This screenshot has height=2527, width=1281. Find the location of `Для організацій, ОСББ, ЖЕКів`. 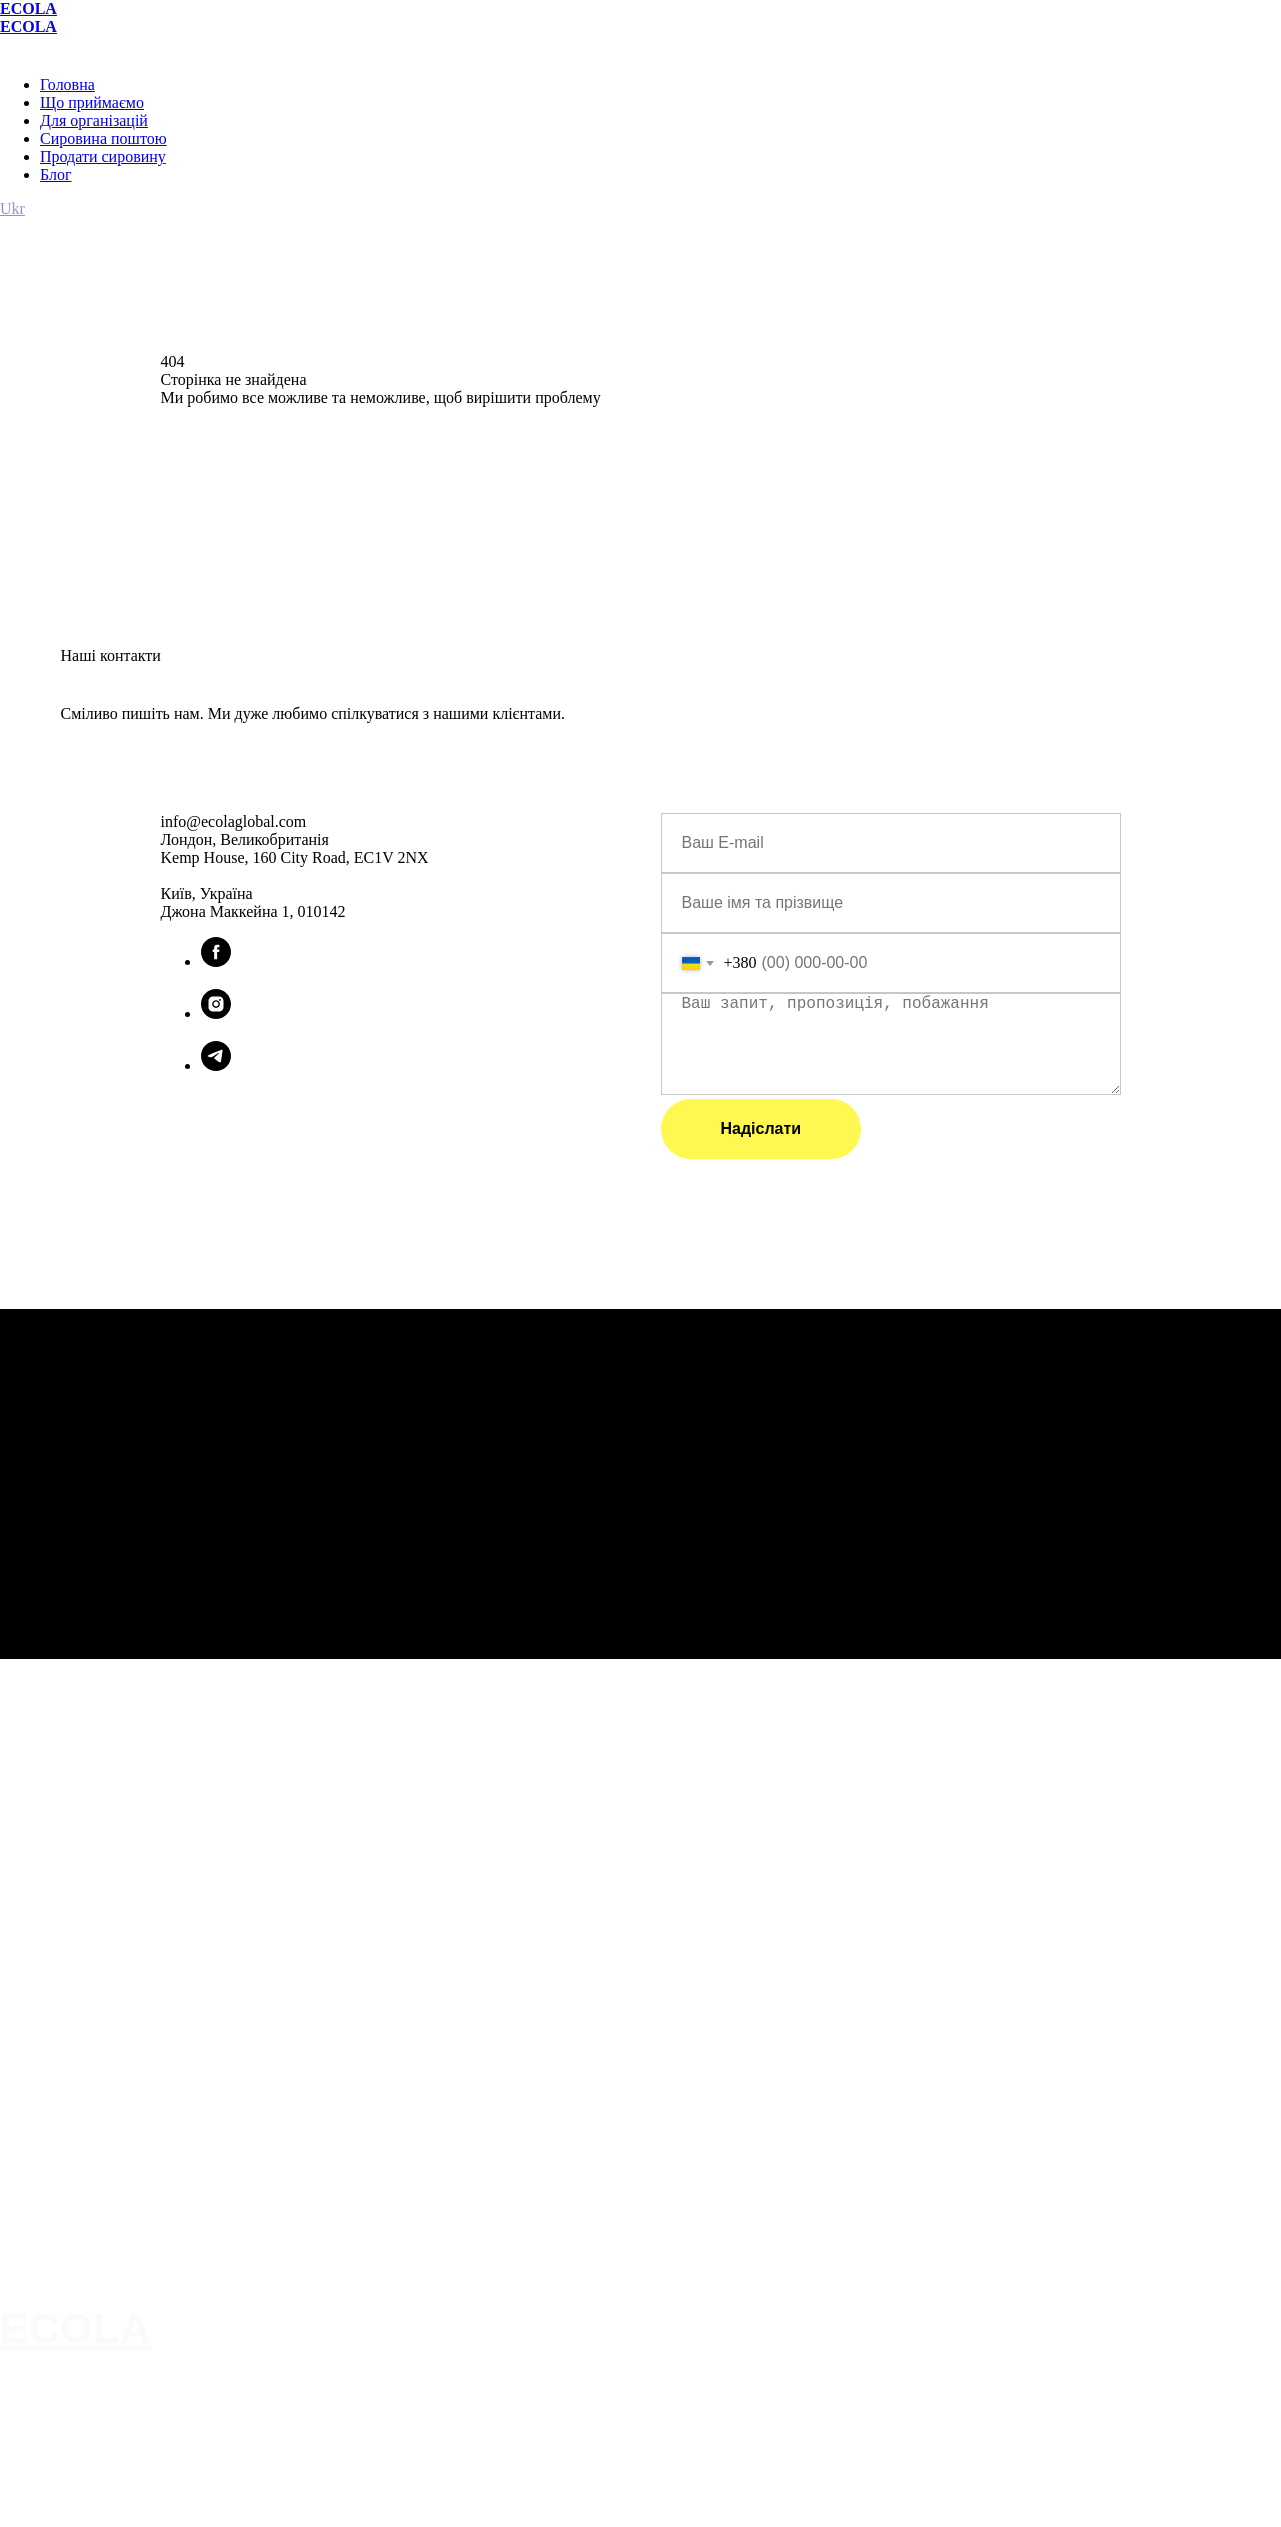

Для організацій, ОСББ, ЖЕКів is located at coordinates (98, 2284).